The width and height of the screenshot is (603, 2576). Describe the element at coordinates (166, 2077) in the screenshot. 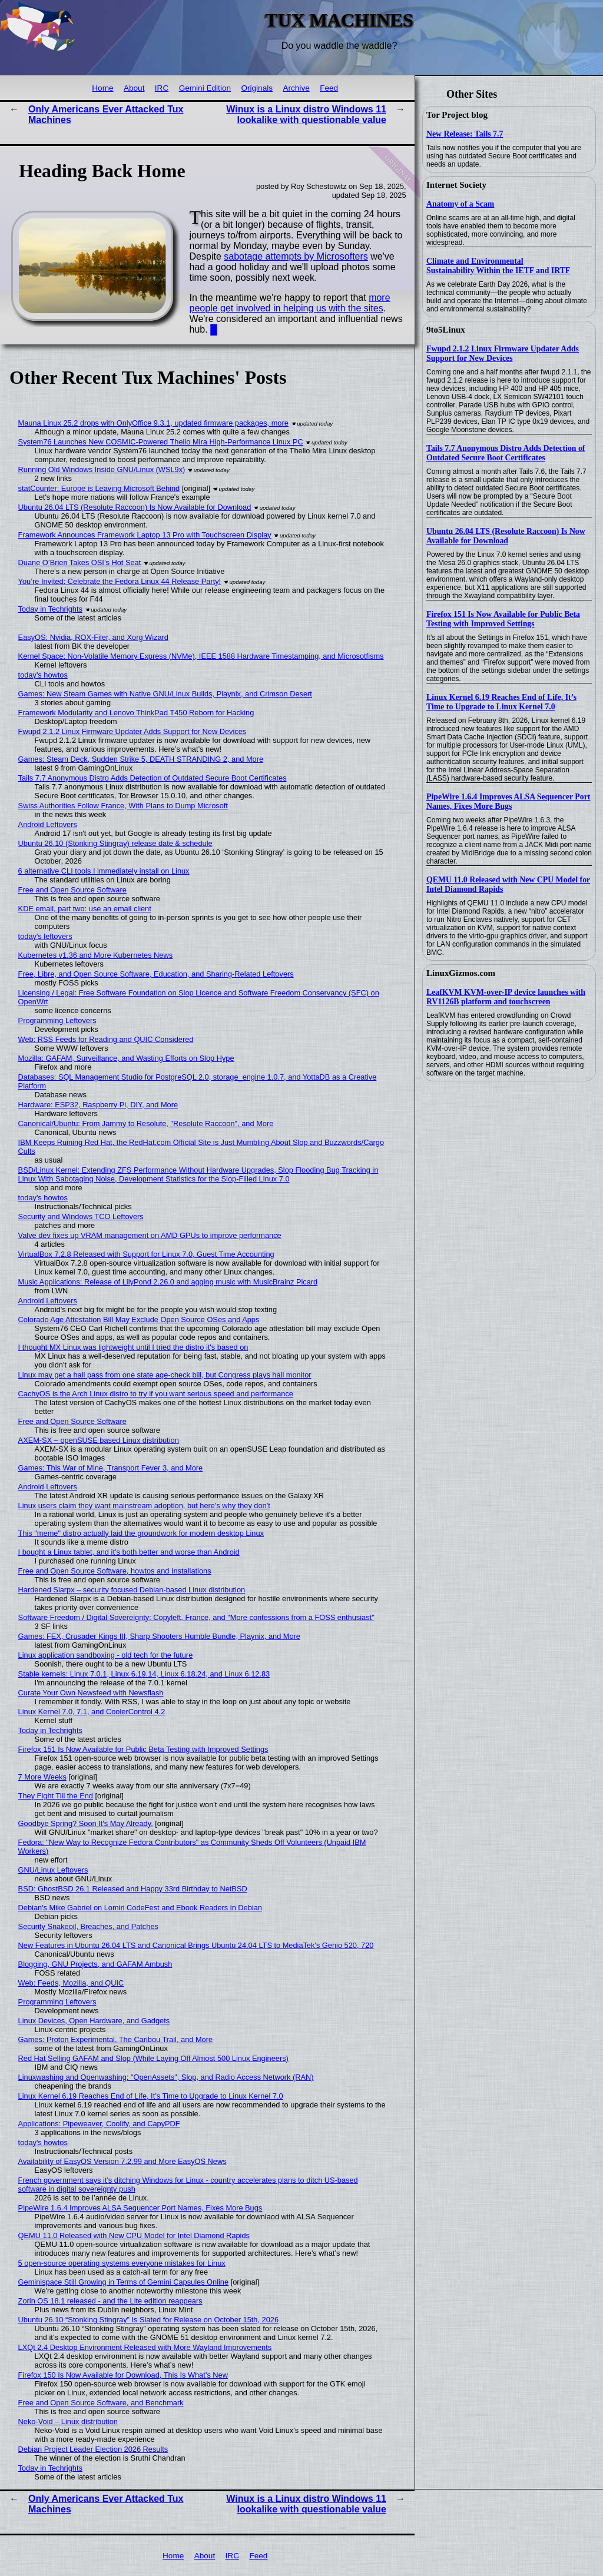

I see `Linuxwashing and Openwashing: "OpenAssets", Slop, and Radio Access Network (RAN)` at that location.